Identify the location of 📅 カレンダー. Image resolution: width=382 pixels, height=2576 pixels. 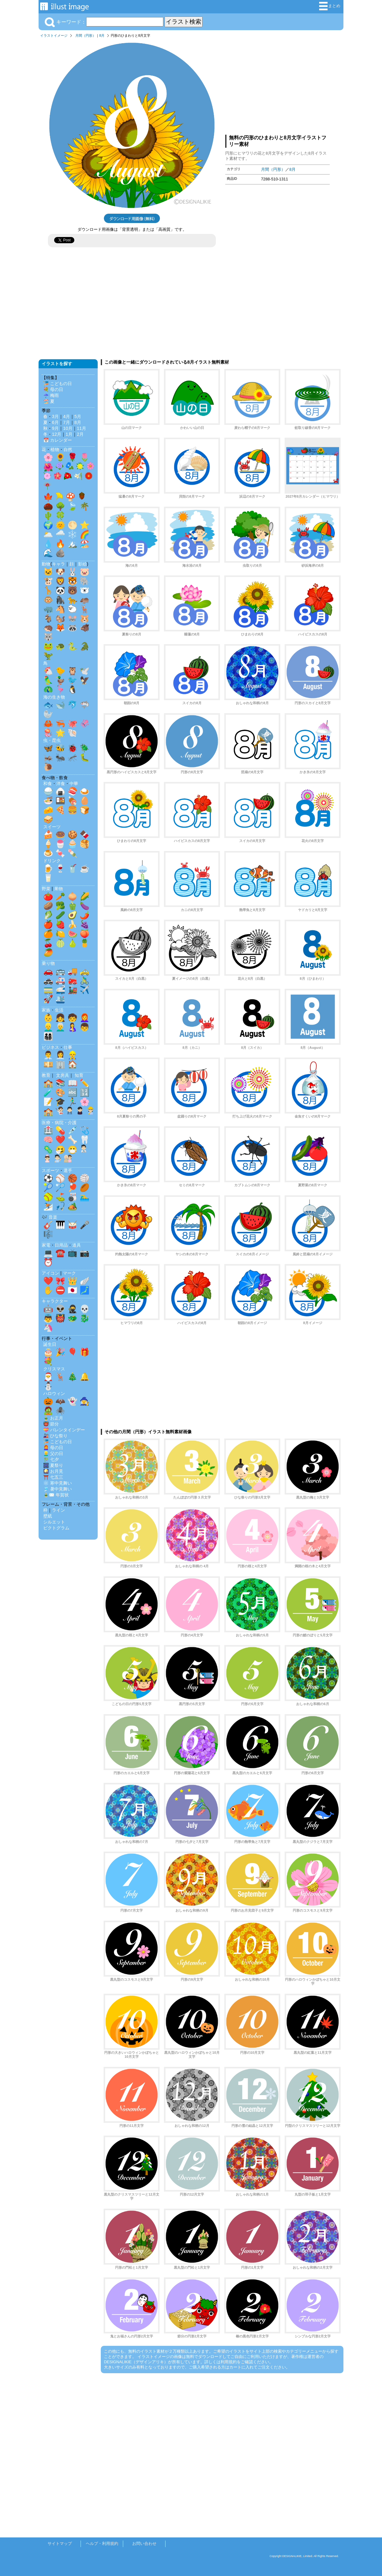
(57, 440).